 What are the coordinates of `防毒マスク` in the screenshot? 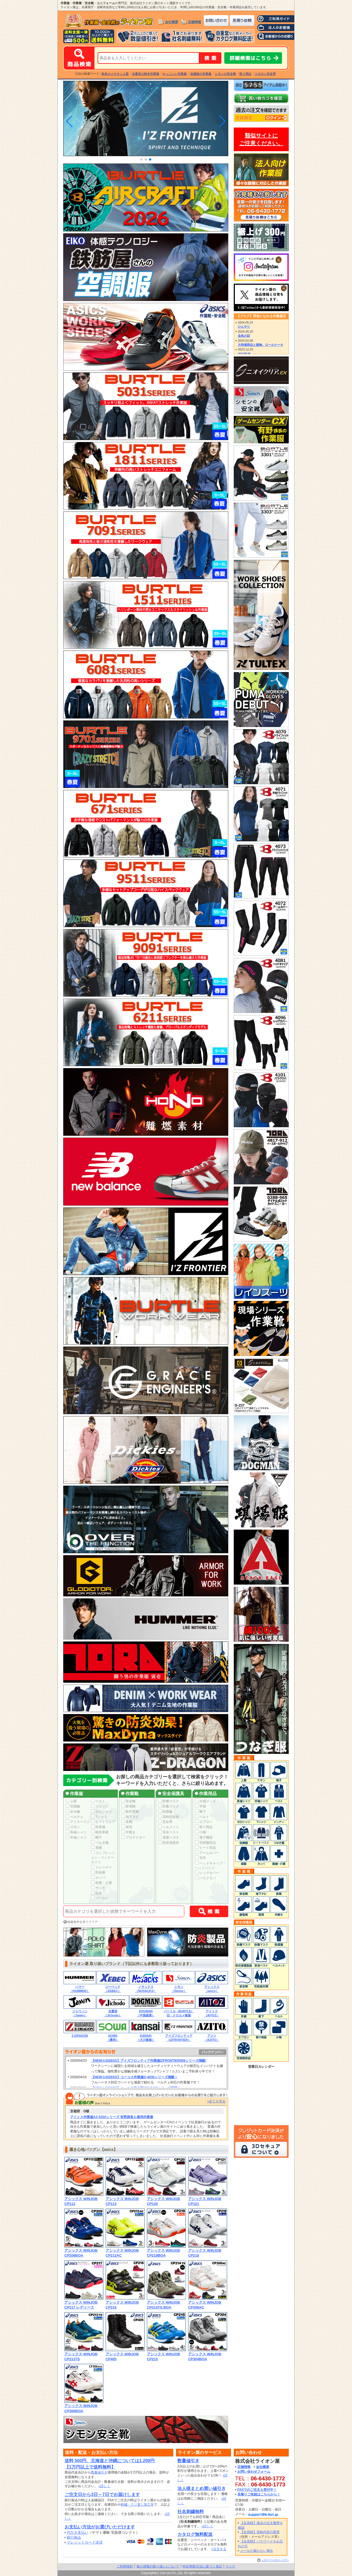 It's located at (168, 1806).